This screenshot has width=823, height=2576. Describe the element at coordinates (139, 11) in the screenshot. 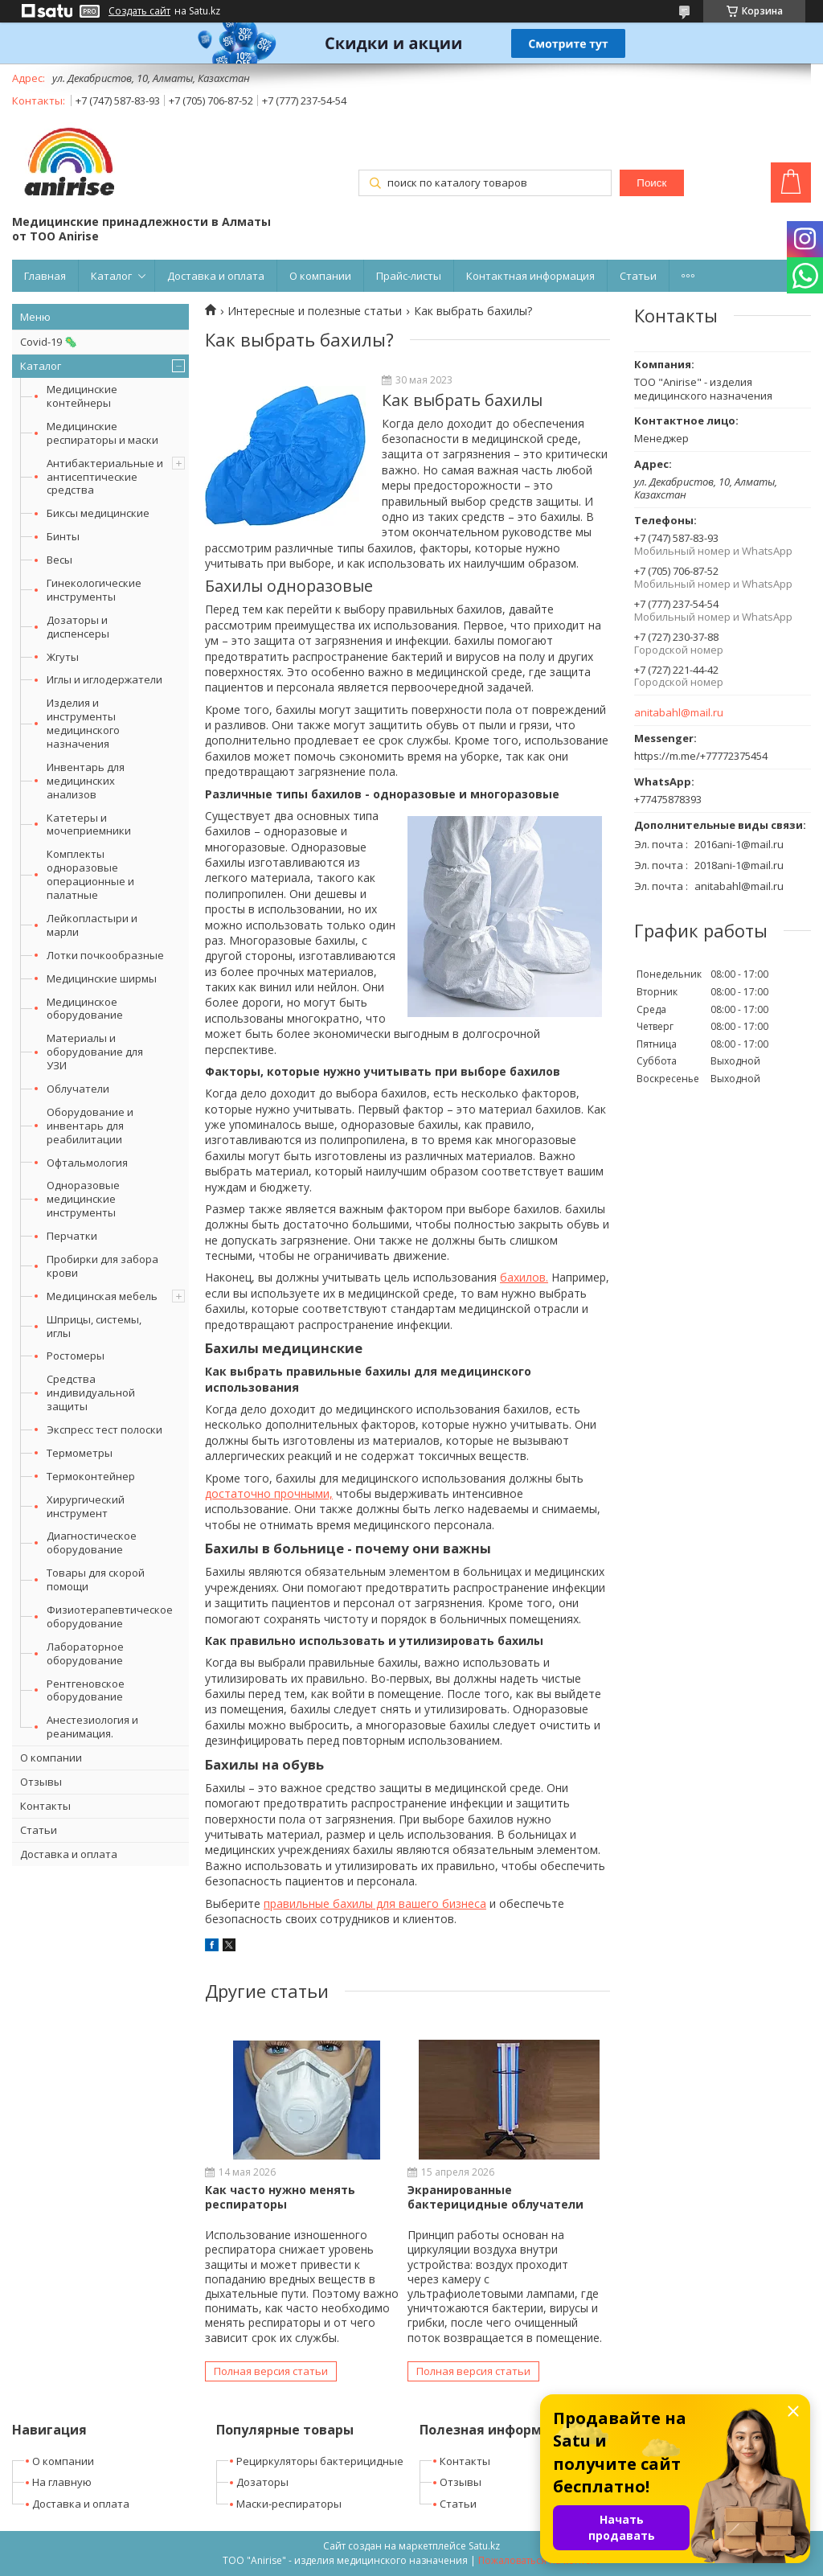

I see `Создать сайт` at that location.